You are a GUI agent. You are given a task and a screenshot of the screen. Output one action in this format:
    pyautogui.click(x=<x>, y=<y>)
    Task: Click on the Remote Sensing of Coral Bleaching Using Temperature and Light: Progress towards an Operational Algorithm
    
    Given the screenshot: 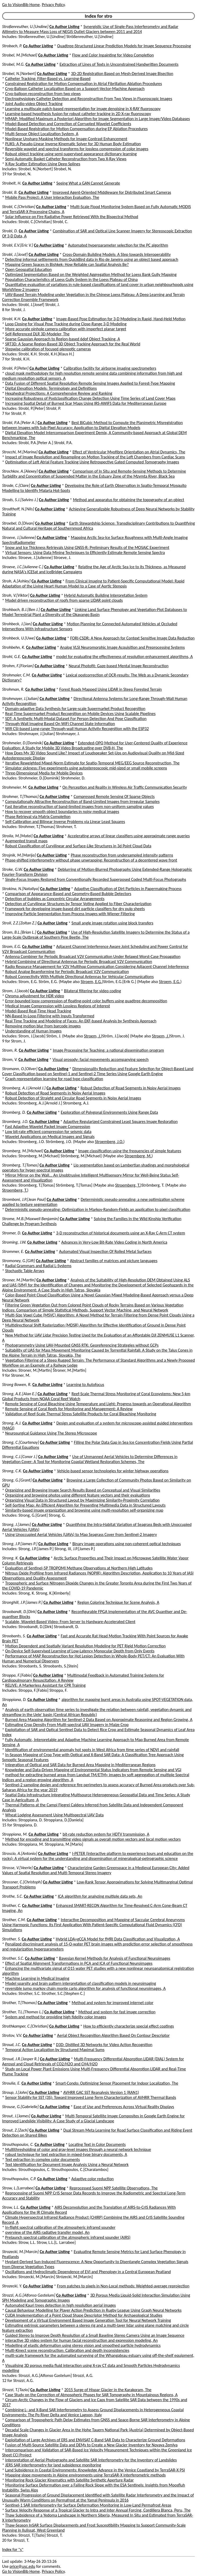 What is the action you would take?
    pyautogui.click(x=98, y=1403)
    